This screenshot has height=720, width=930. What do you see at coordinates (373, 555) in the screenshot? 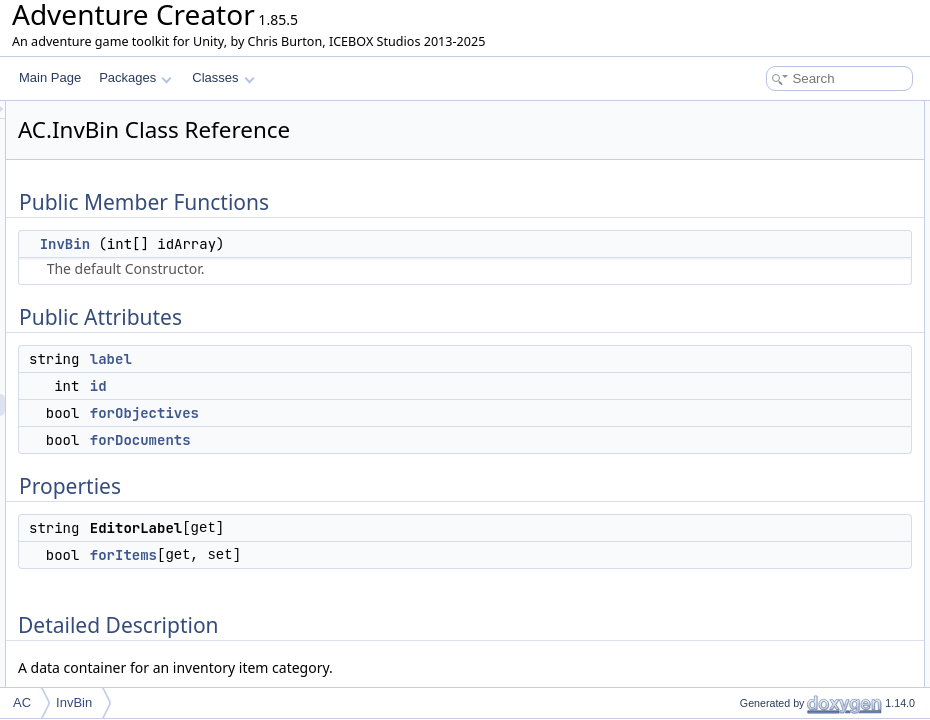
I see `forItems` at bounding box center [373, 555].